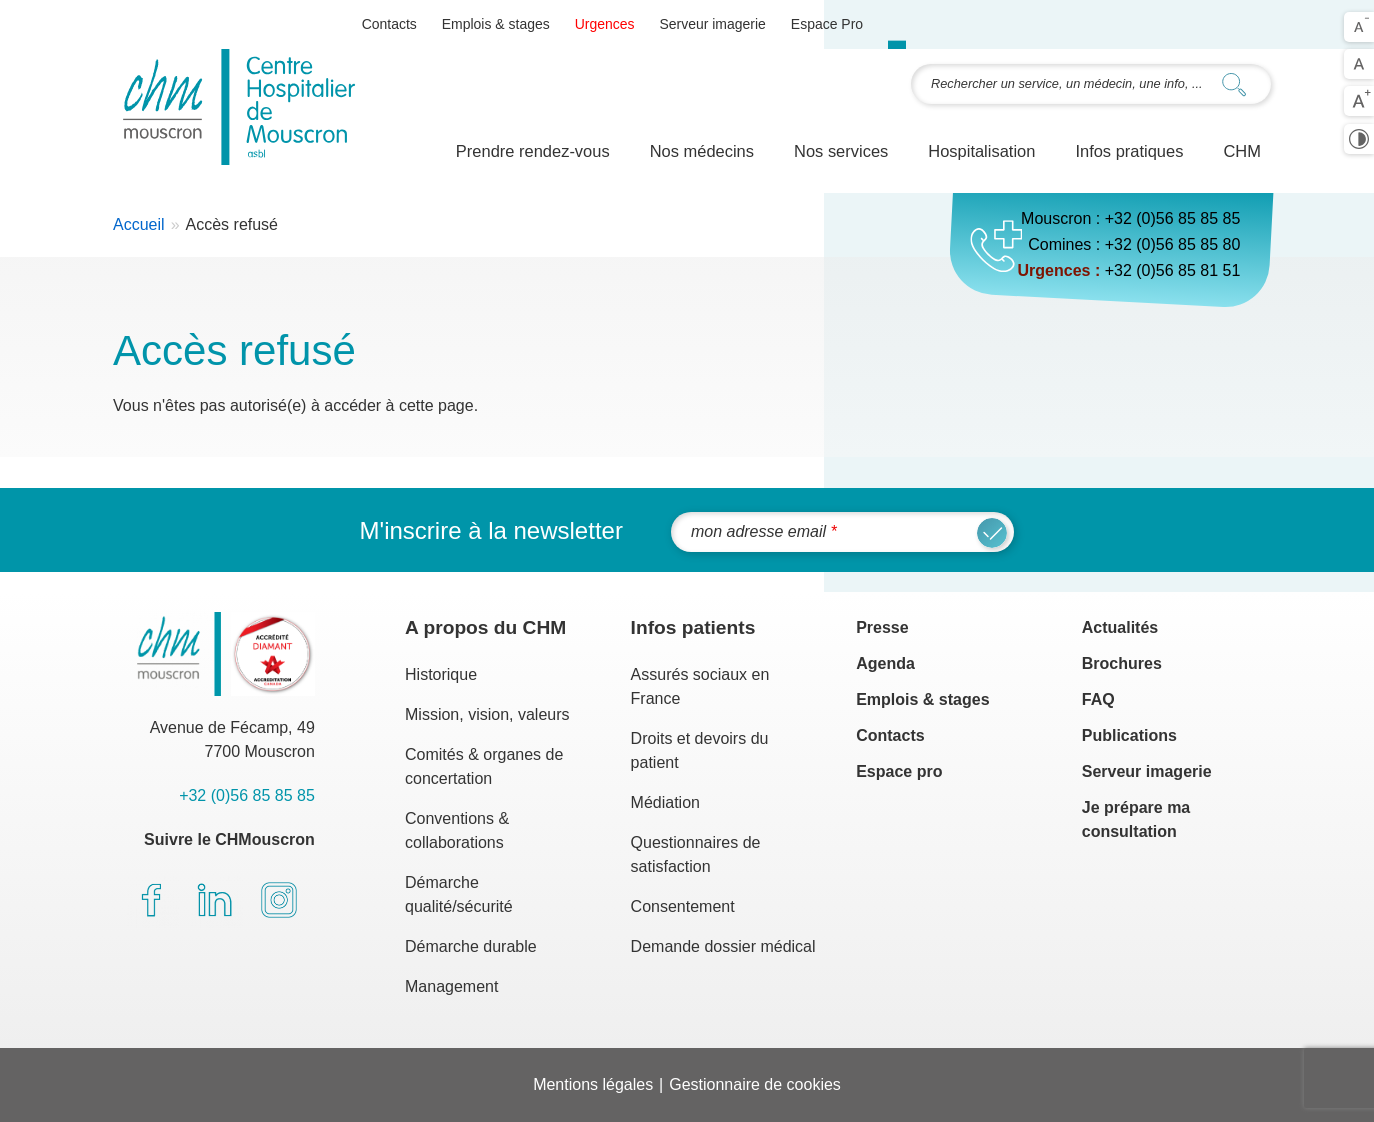 Image resolution: width=1374 pixels, height=1122 pixels. I want to click on Nos médecins, so click(702, 151).